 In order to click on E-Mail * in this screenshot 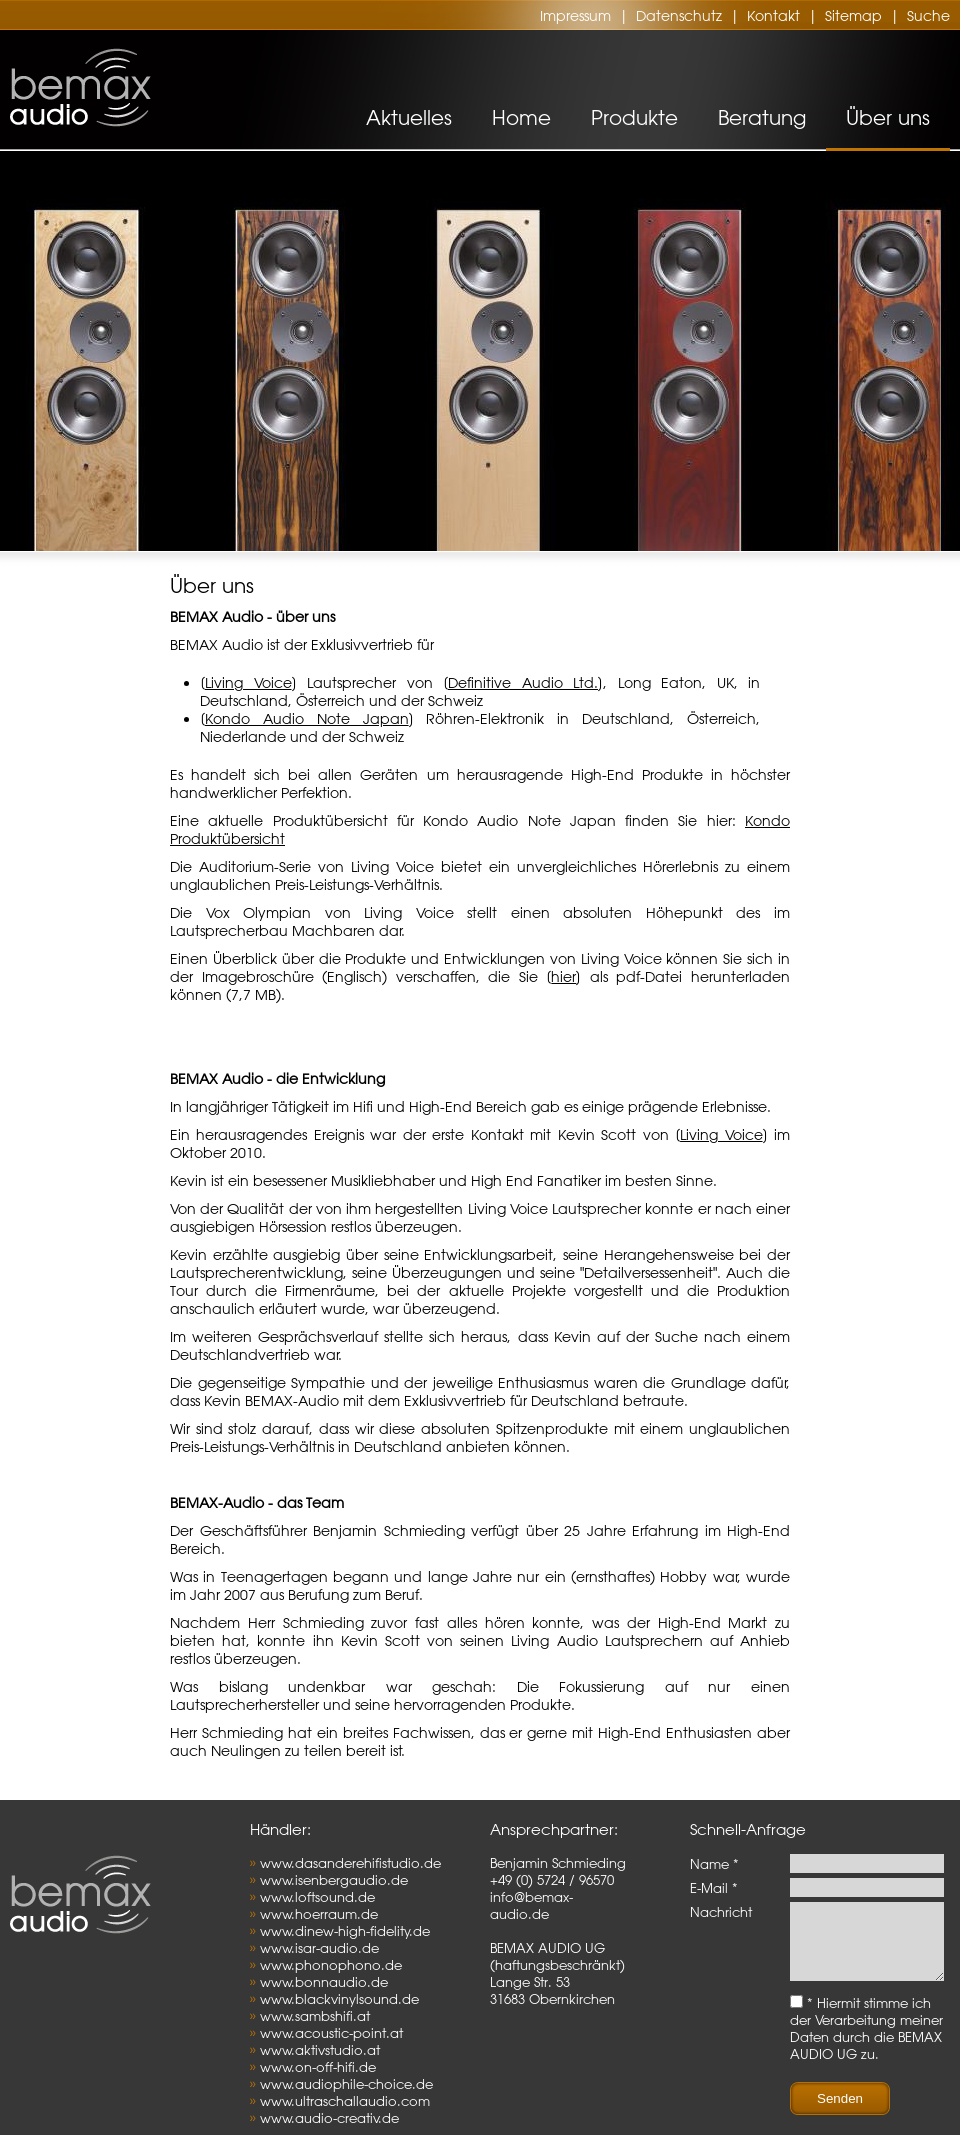, I will do `click(714, 1887)`.